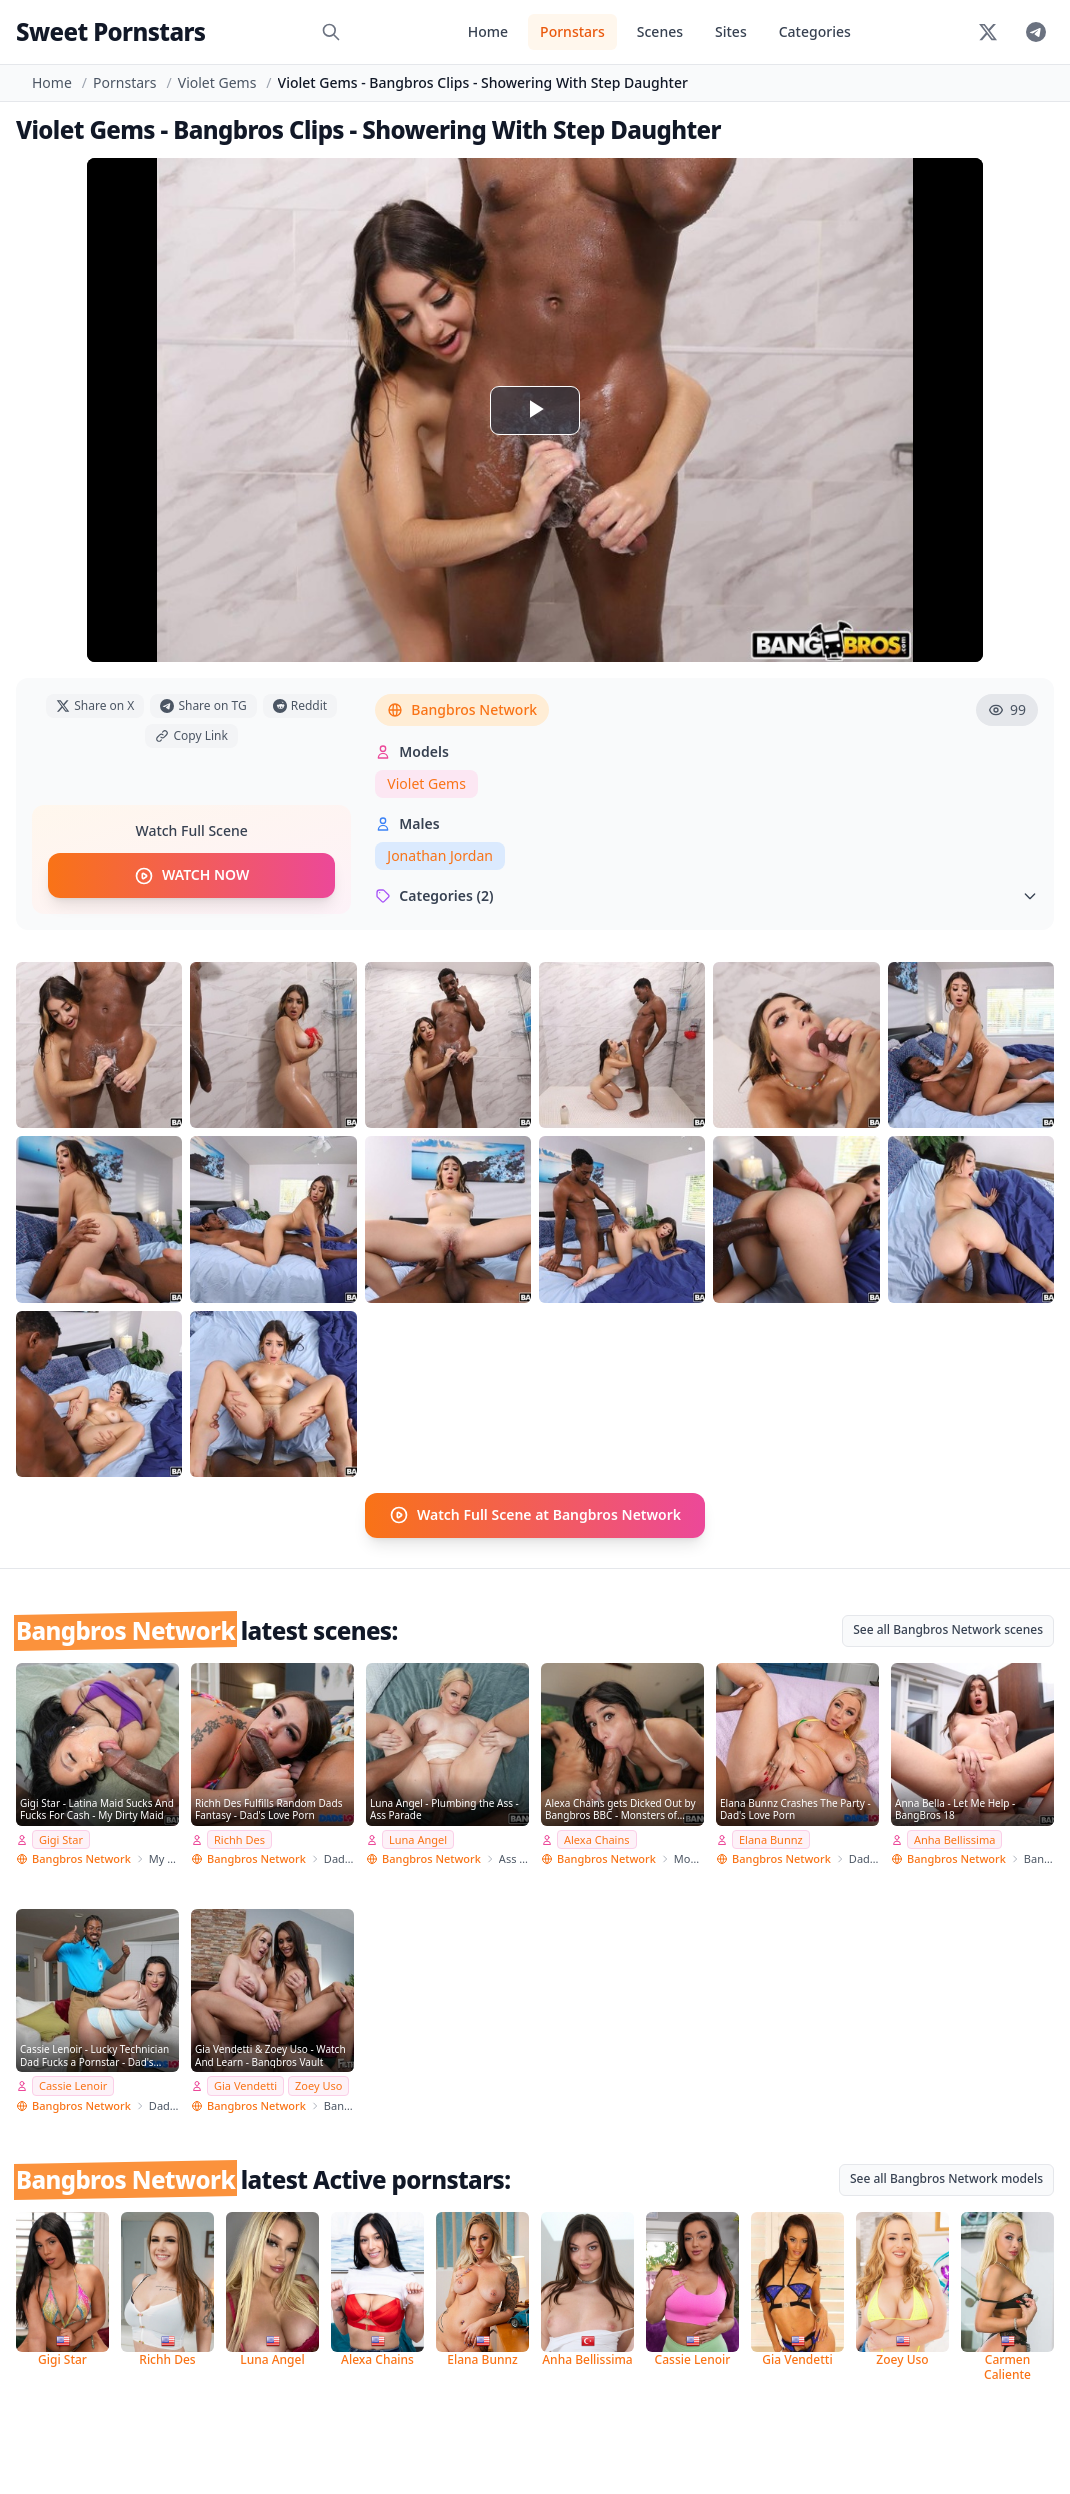 The image size is (1070, 2494). I want to click on See all Bangbros Network models, so click(946, 2178).